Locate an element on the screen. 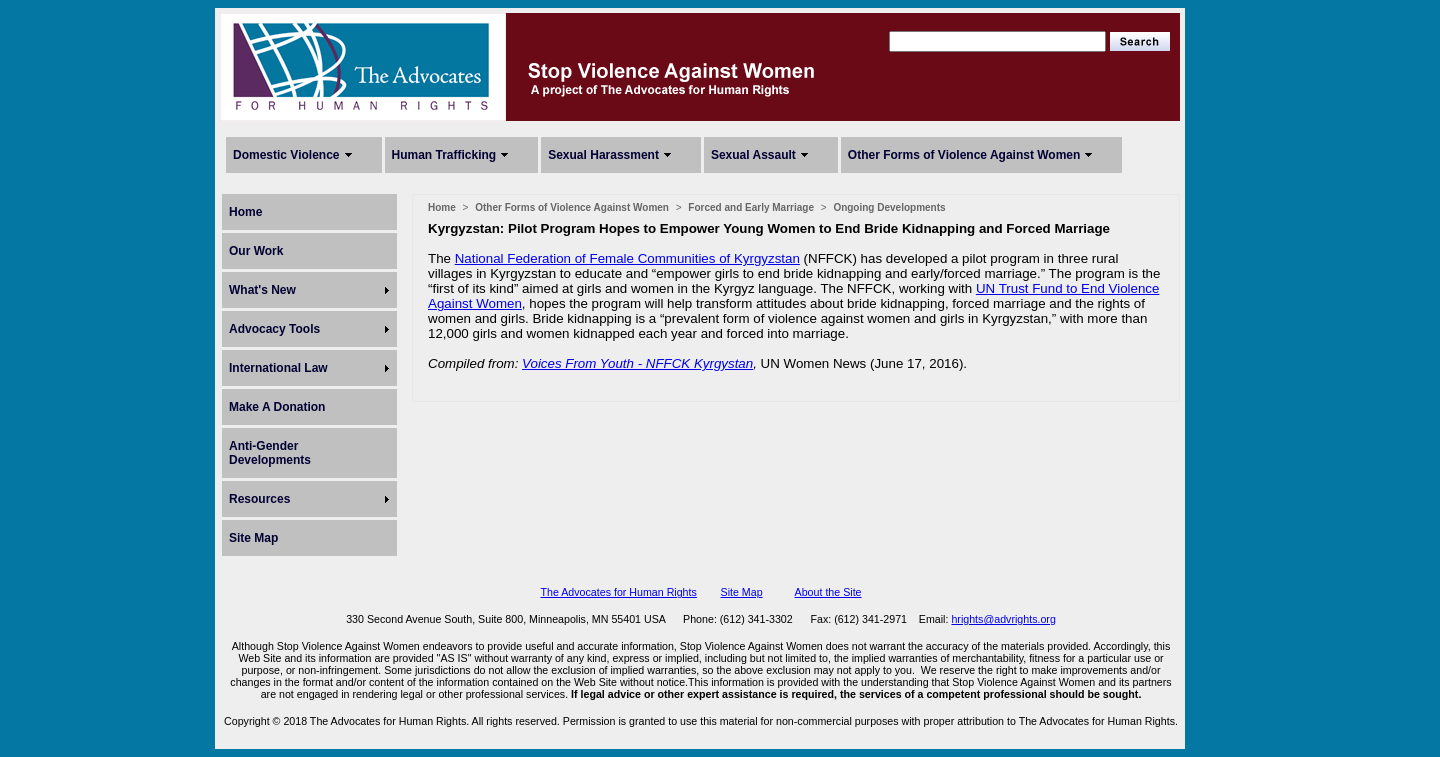  hrights@advrights.org is located at coordinates (1003, 619).